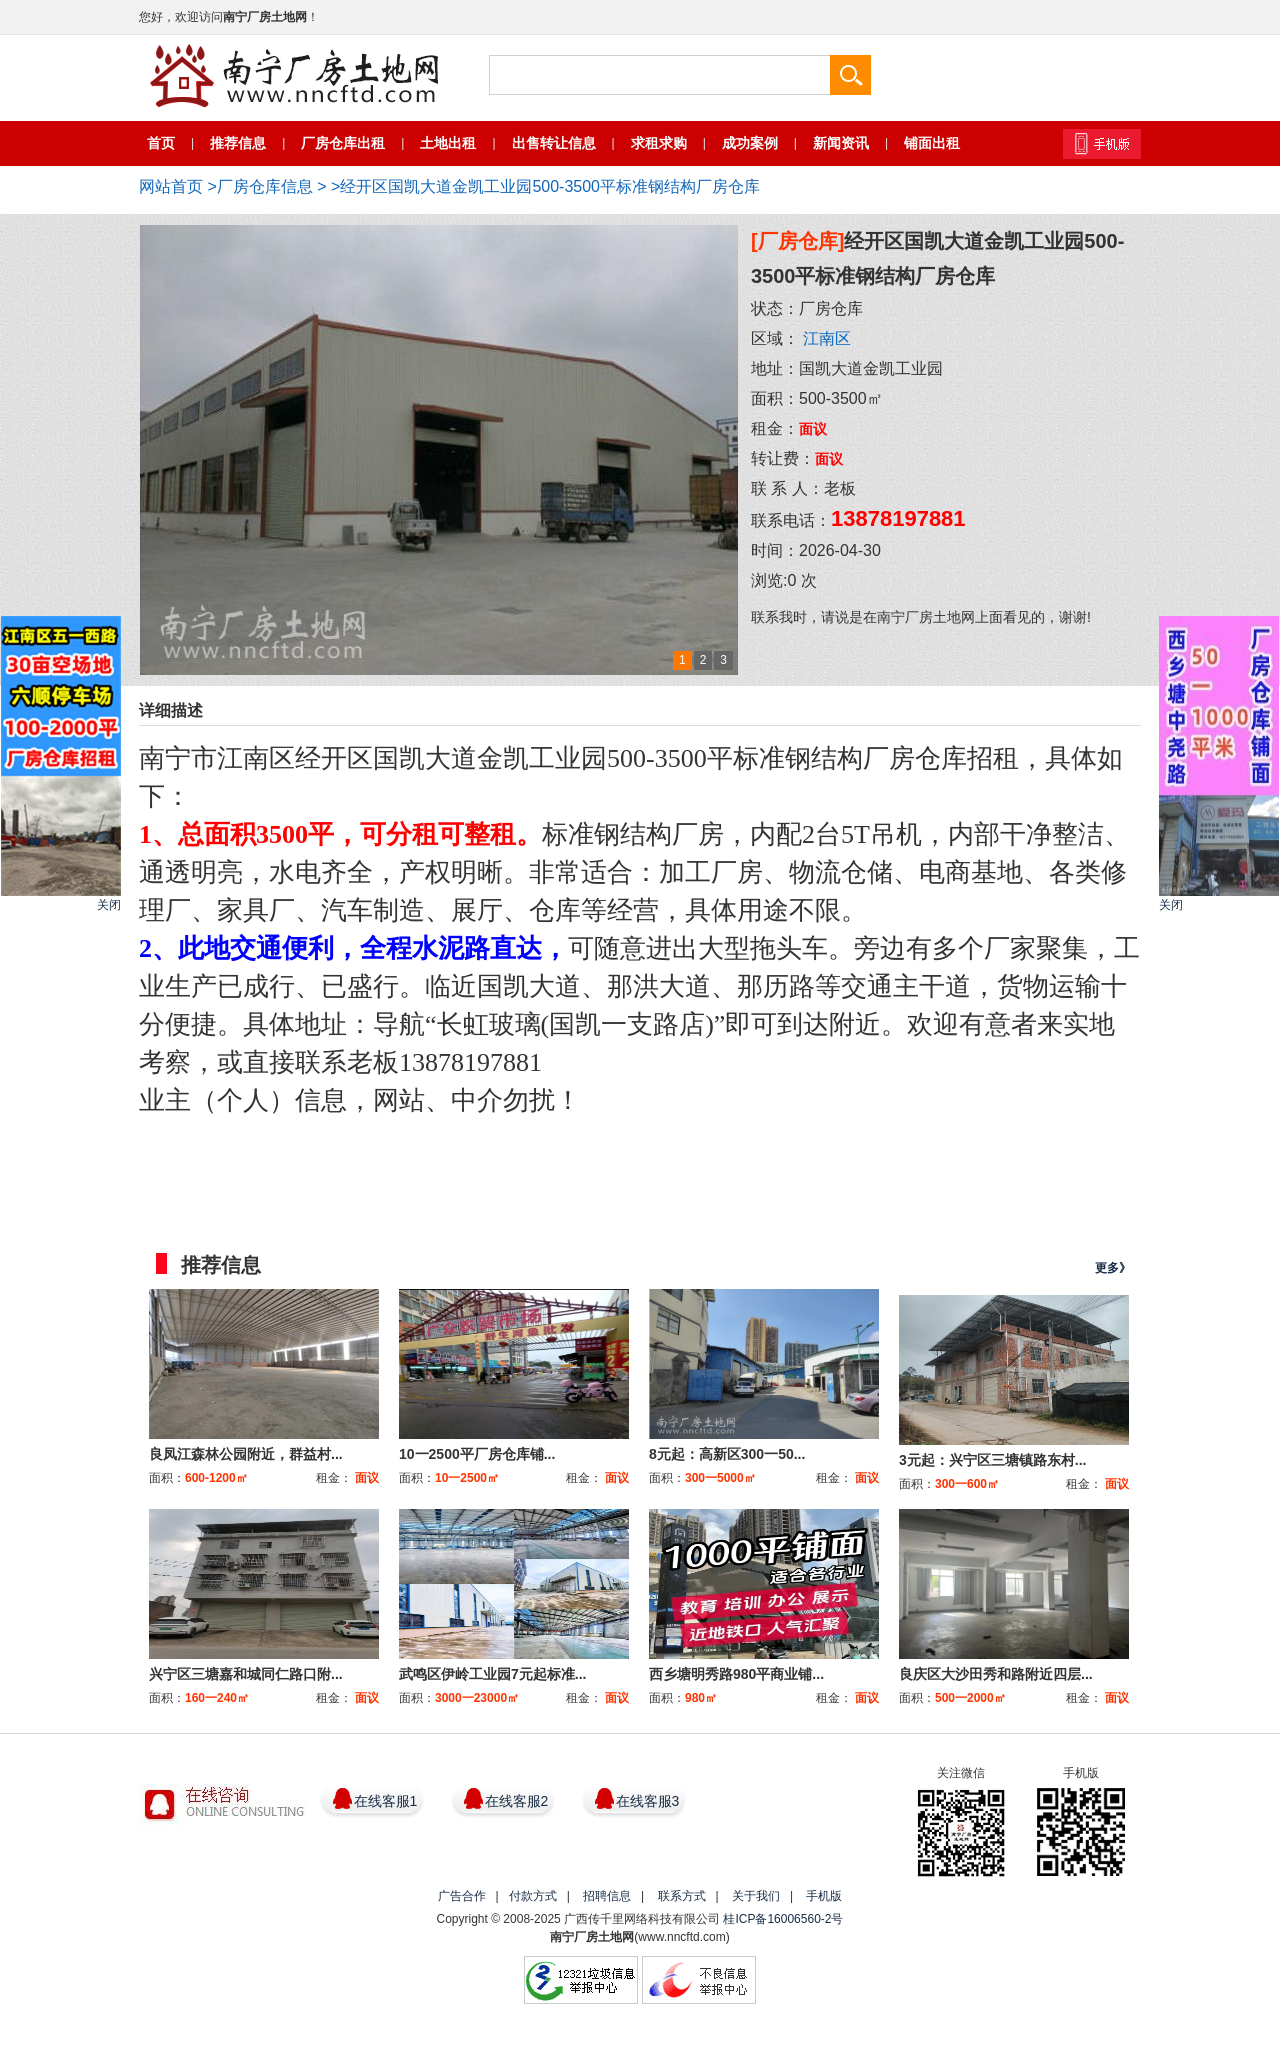 This screenshot has width=1280, height=2052. Describe the element at coordinates (648, 1801) in the screenshot. I see `在线客服3` at that location.